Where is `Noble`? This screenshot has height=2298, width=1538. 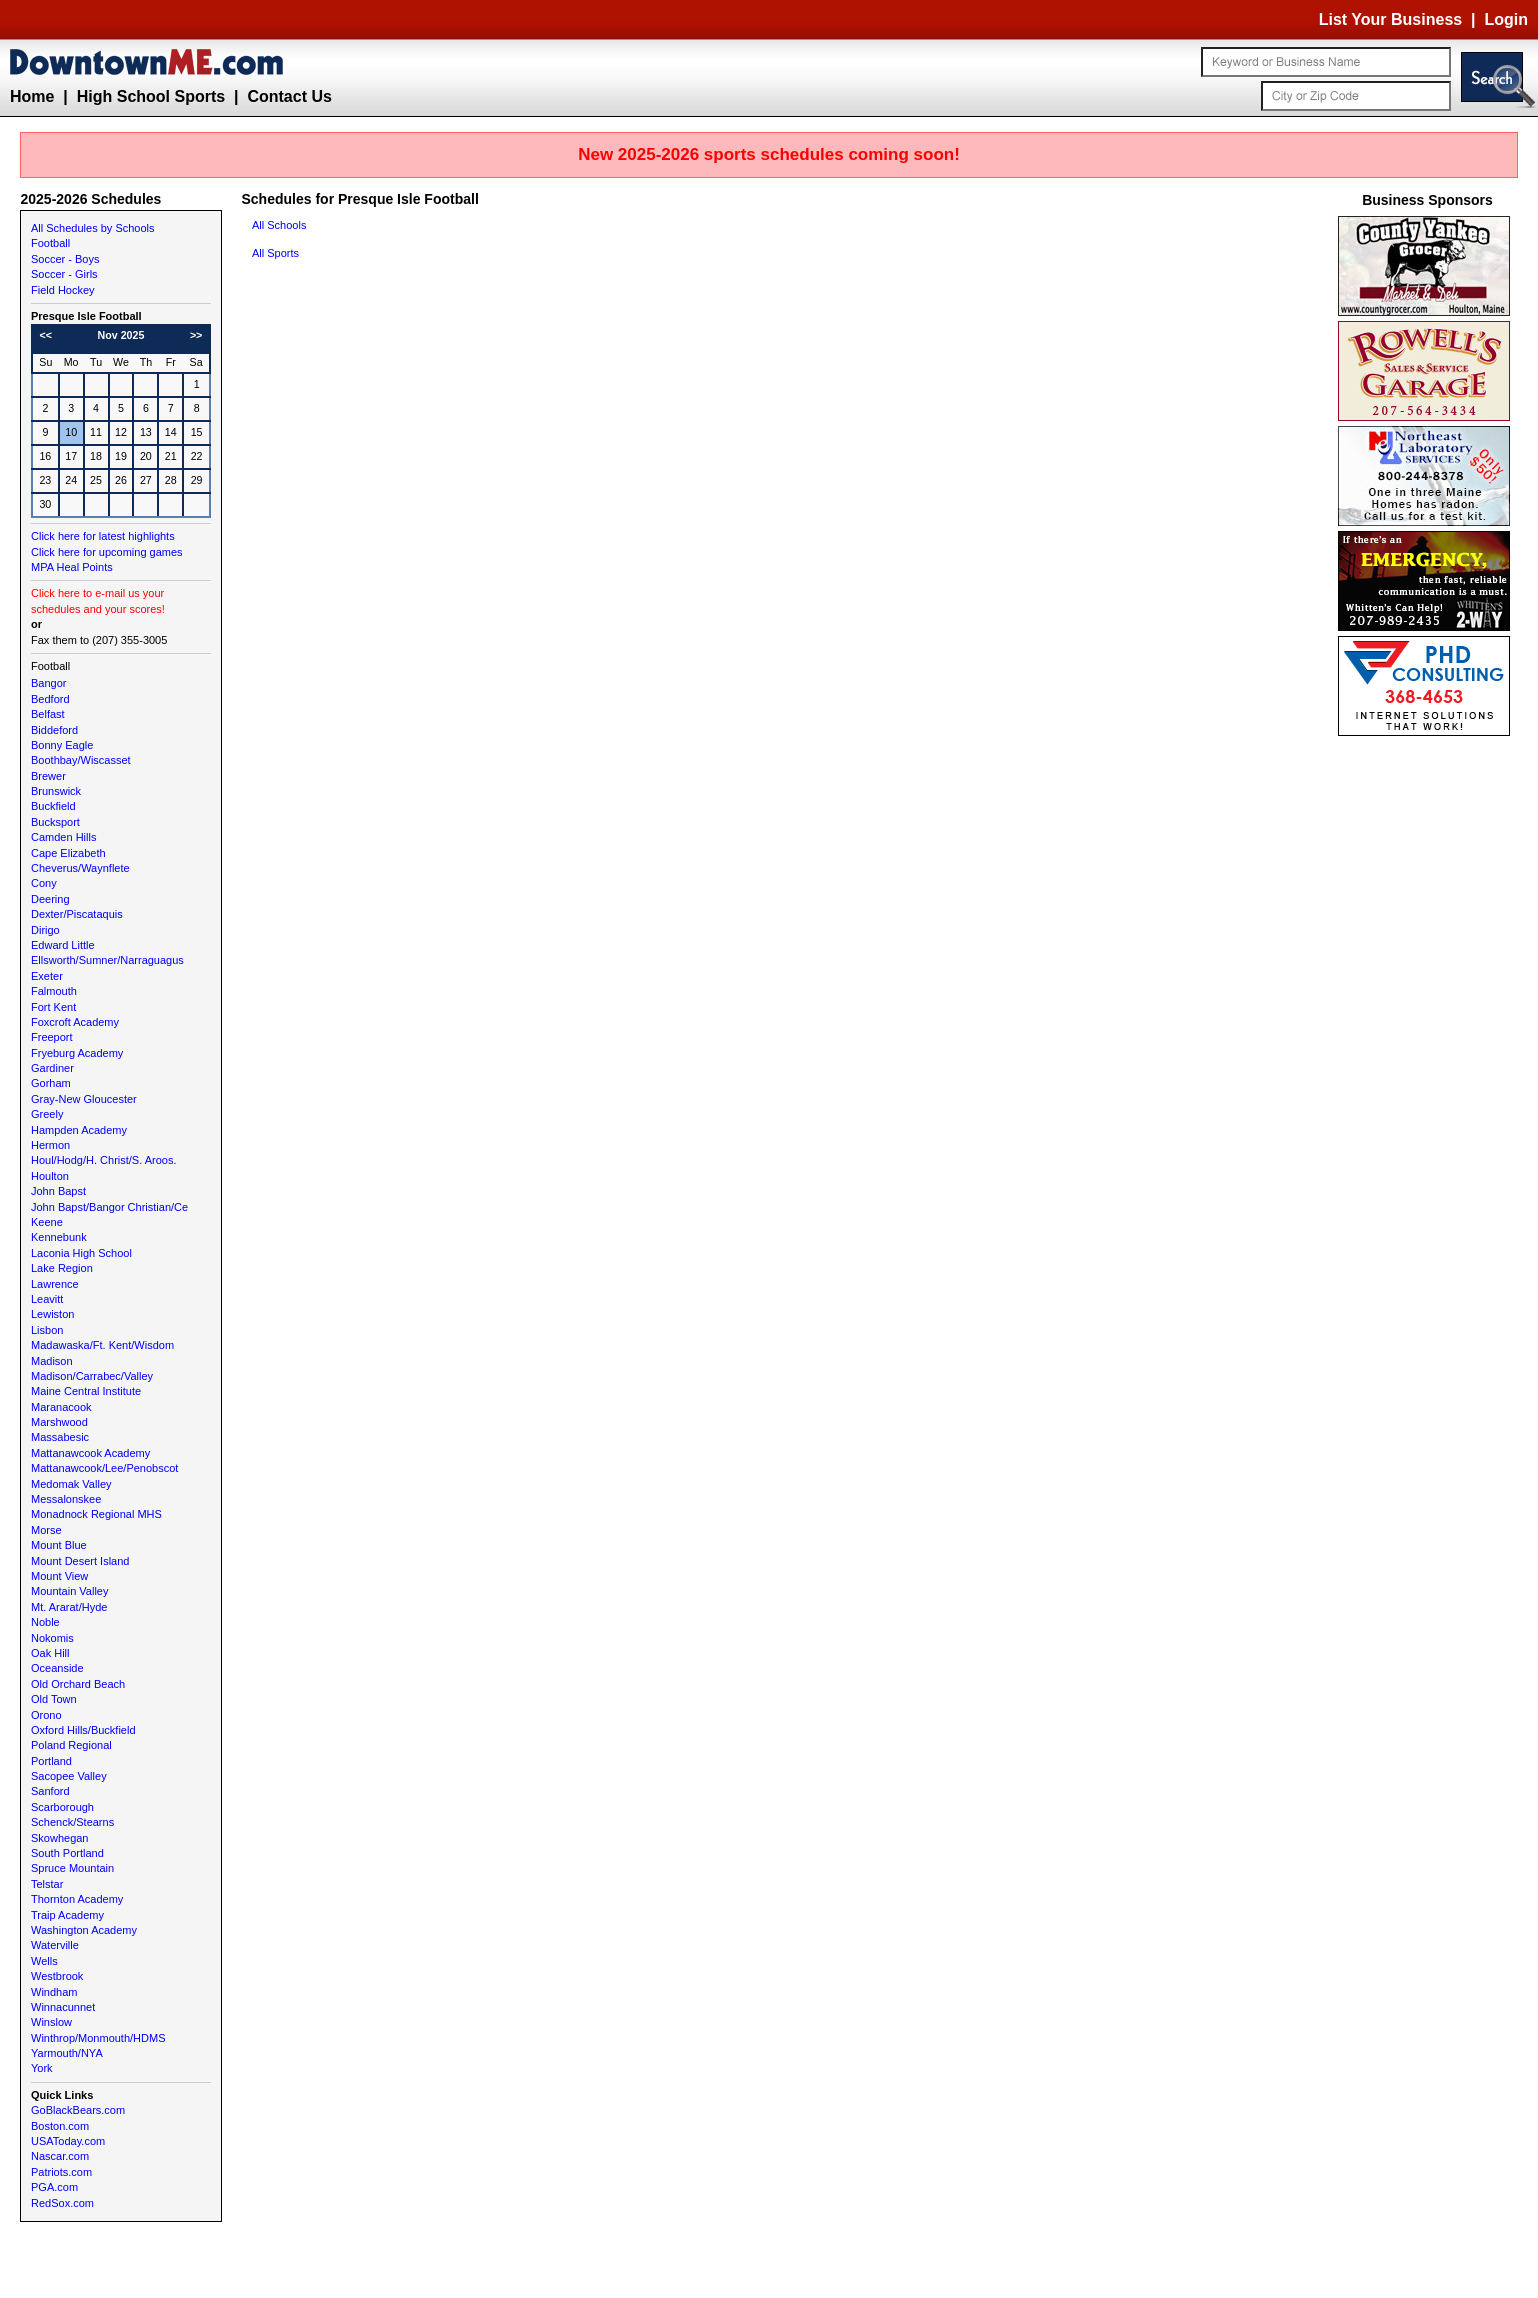 Noble is located at coordinates (45, 1622).